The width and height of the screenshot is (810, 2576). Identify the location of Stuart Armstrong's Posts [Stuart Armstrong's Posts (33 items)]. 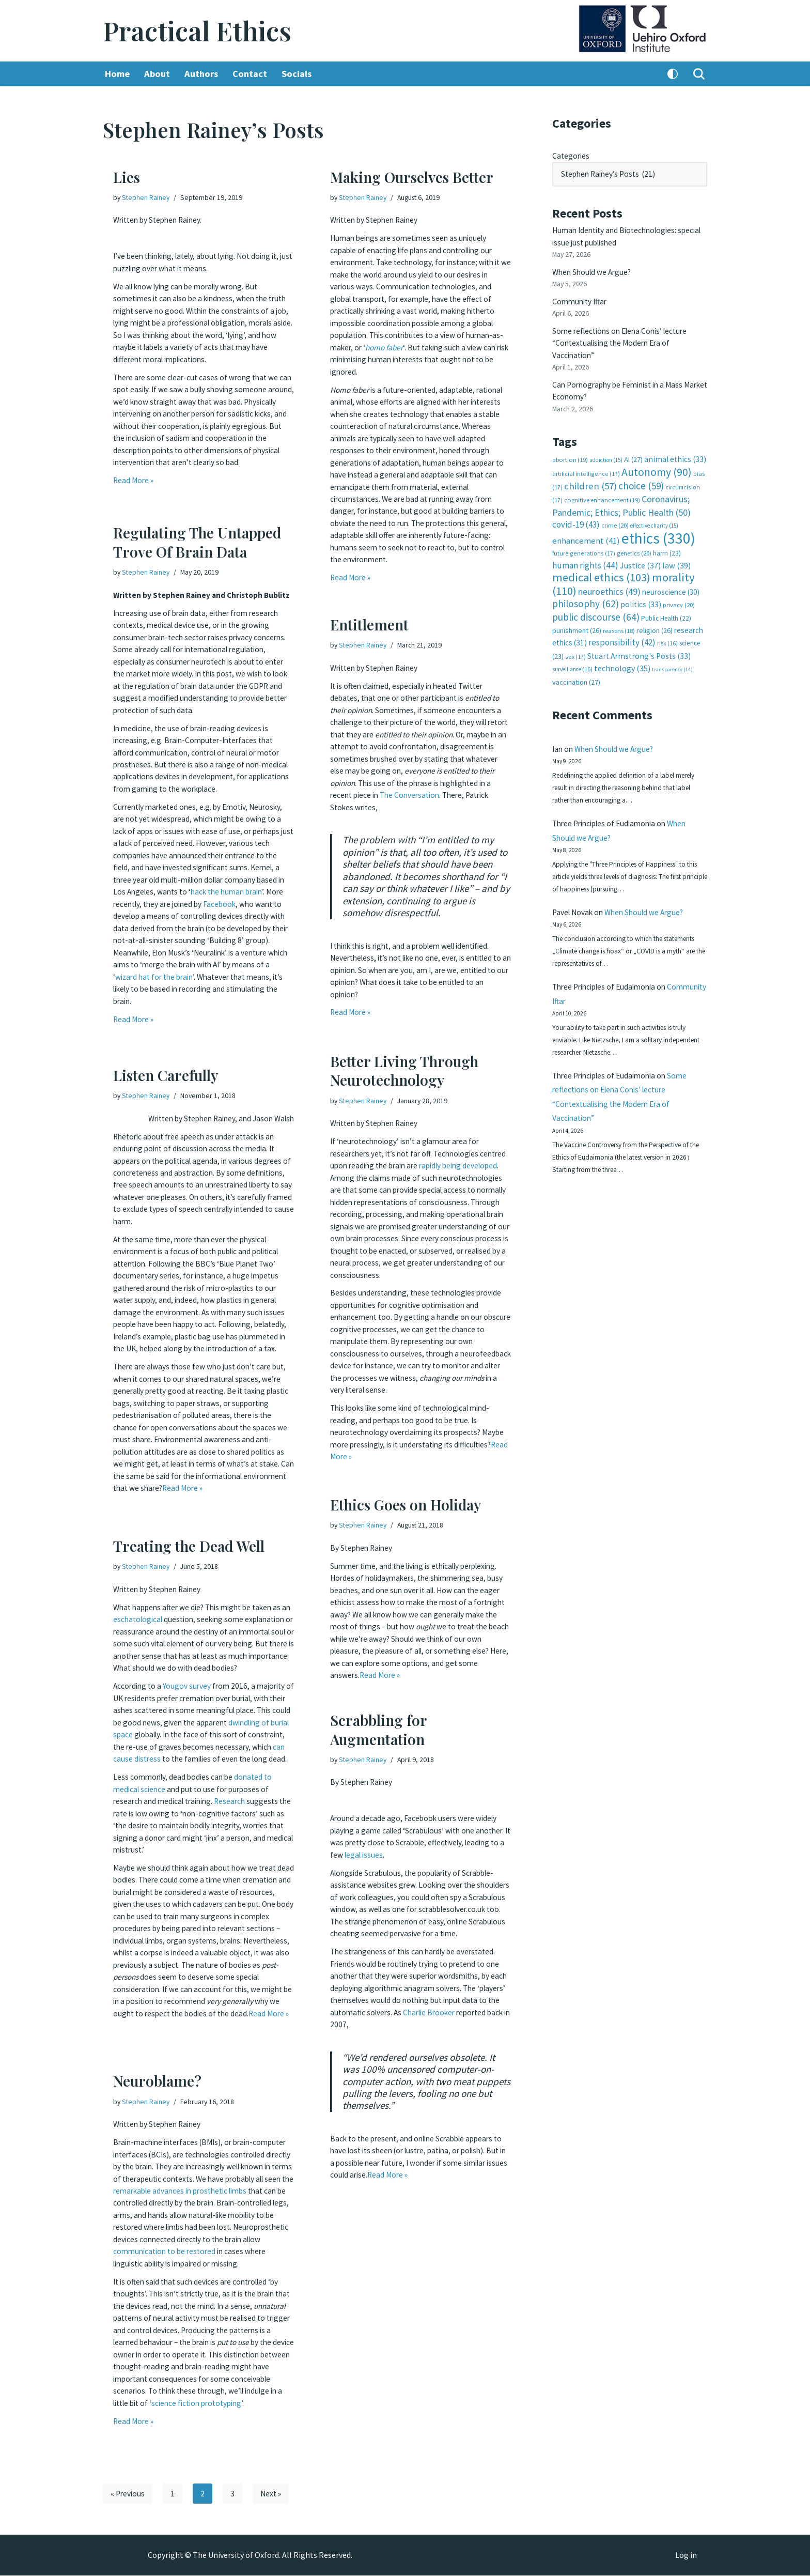
(639, 639).